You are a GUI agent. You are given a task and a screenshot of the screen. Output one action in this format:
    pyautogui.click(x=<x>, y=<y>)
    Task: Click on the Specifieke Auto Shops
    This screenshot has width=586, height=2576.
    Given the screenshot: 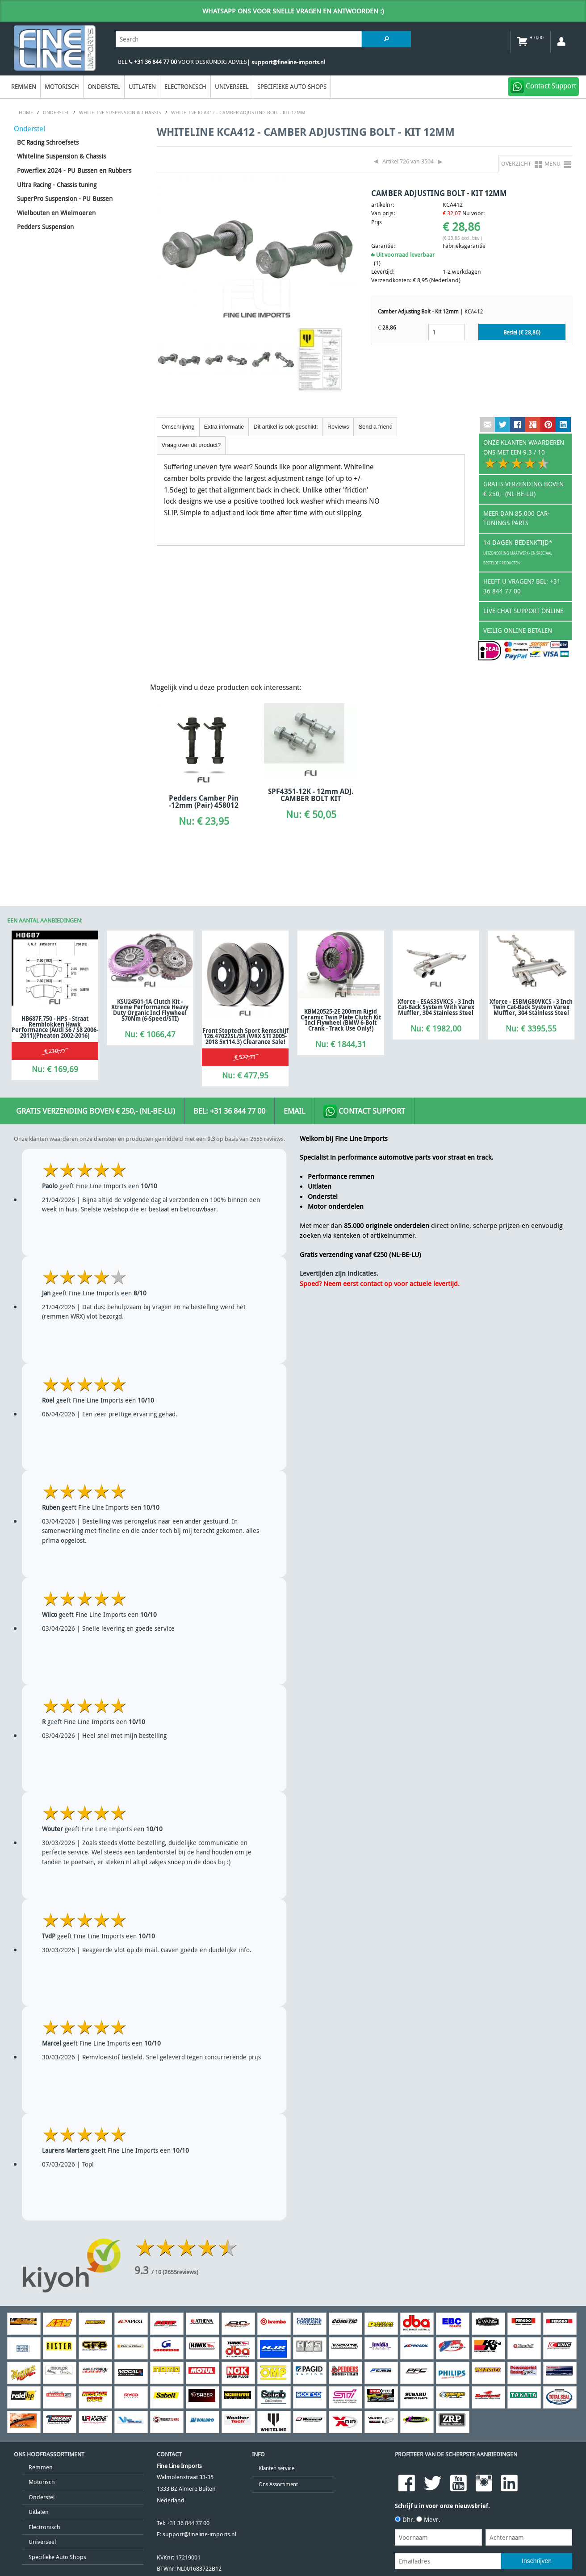 What is the action you would take?
    pyautogui.click(x=291, y=86)
    